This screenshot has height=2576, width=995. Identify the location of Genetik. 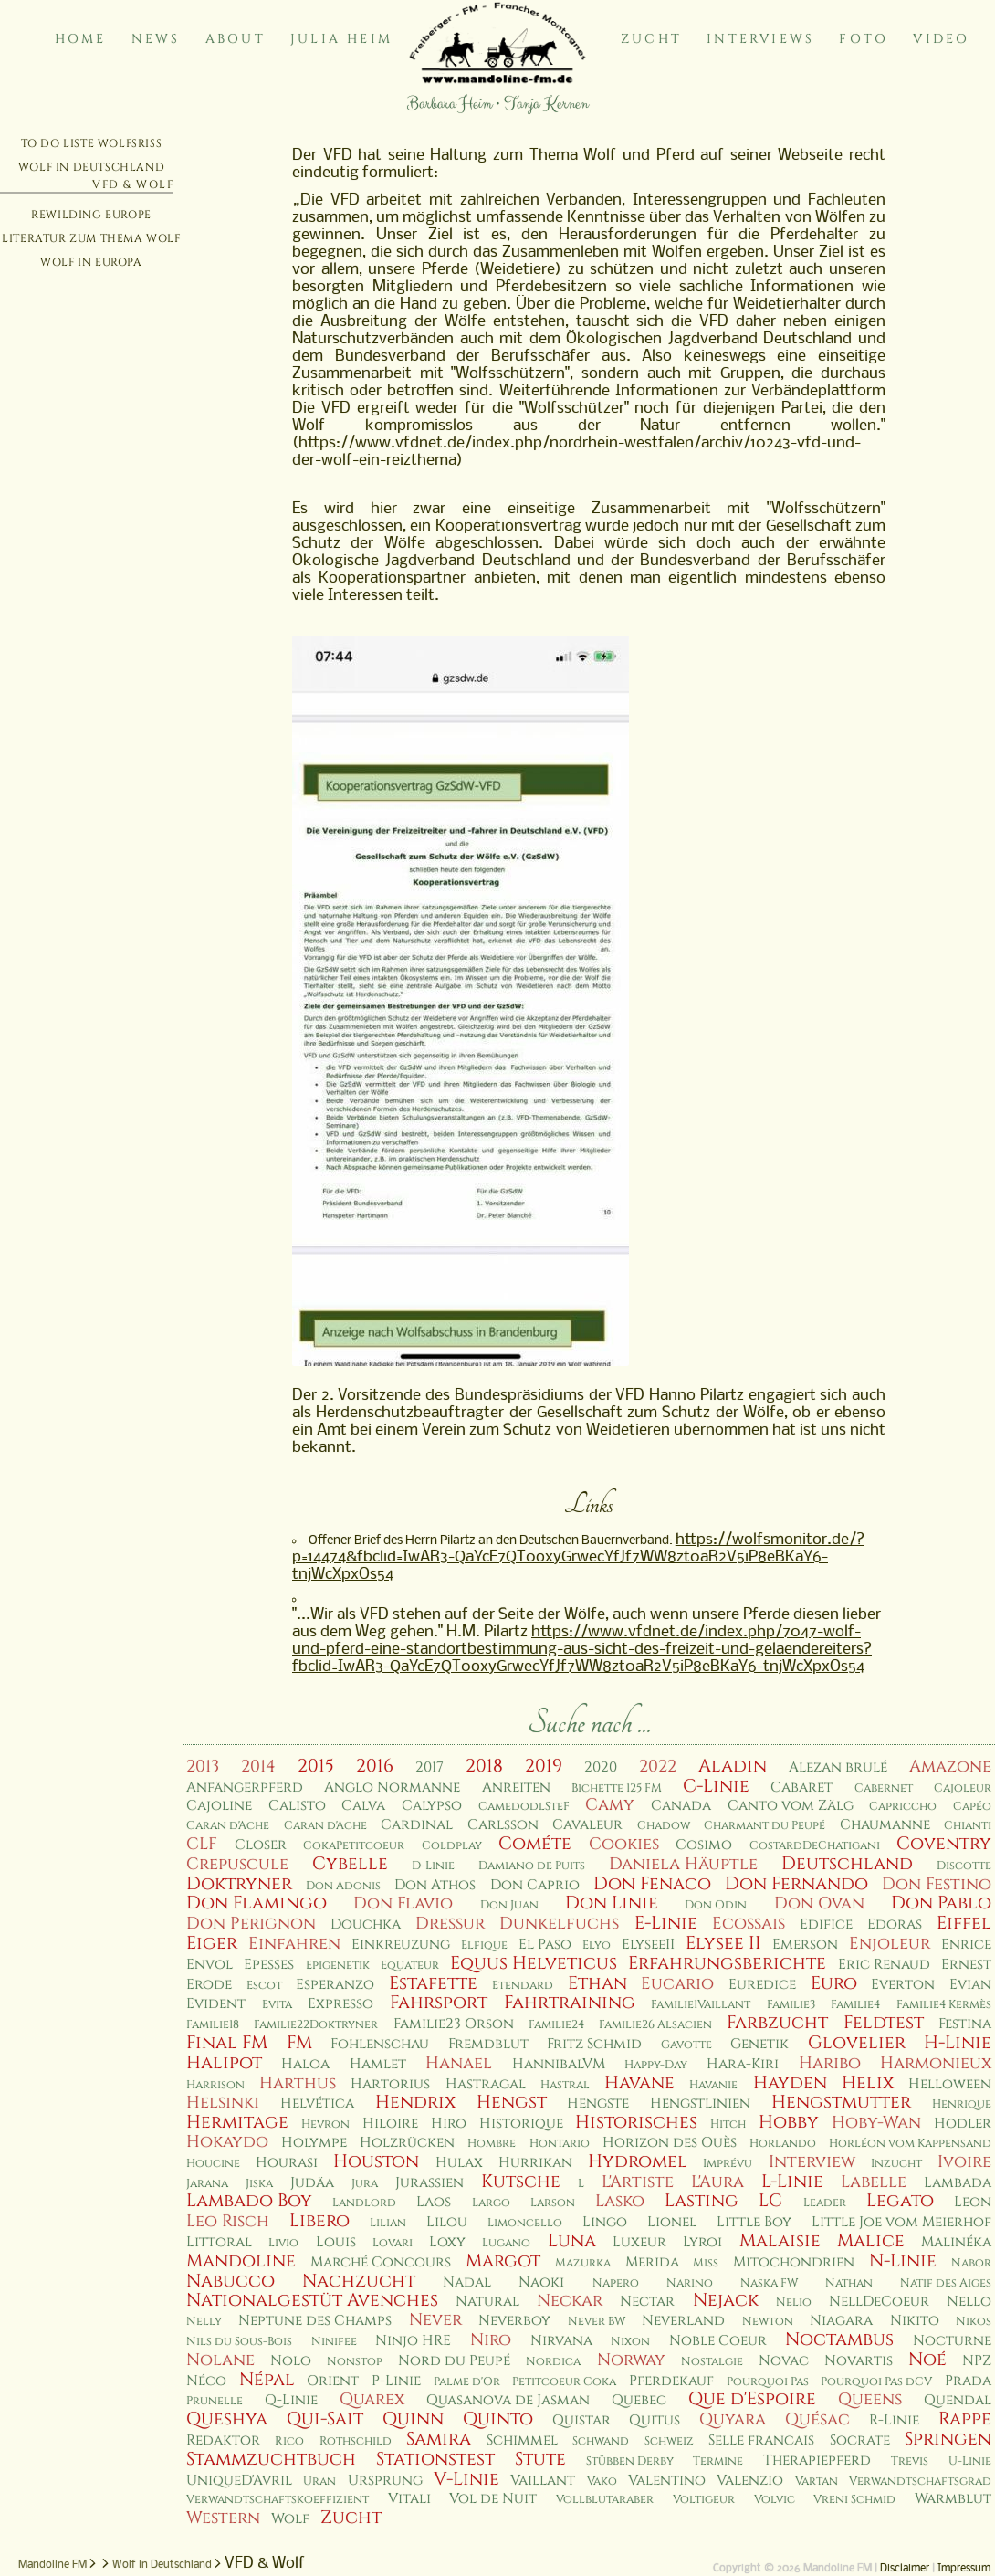
(759, 2044).